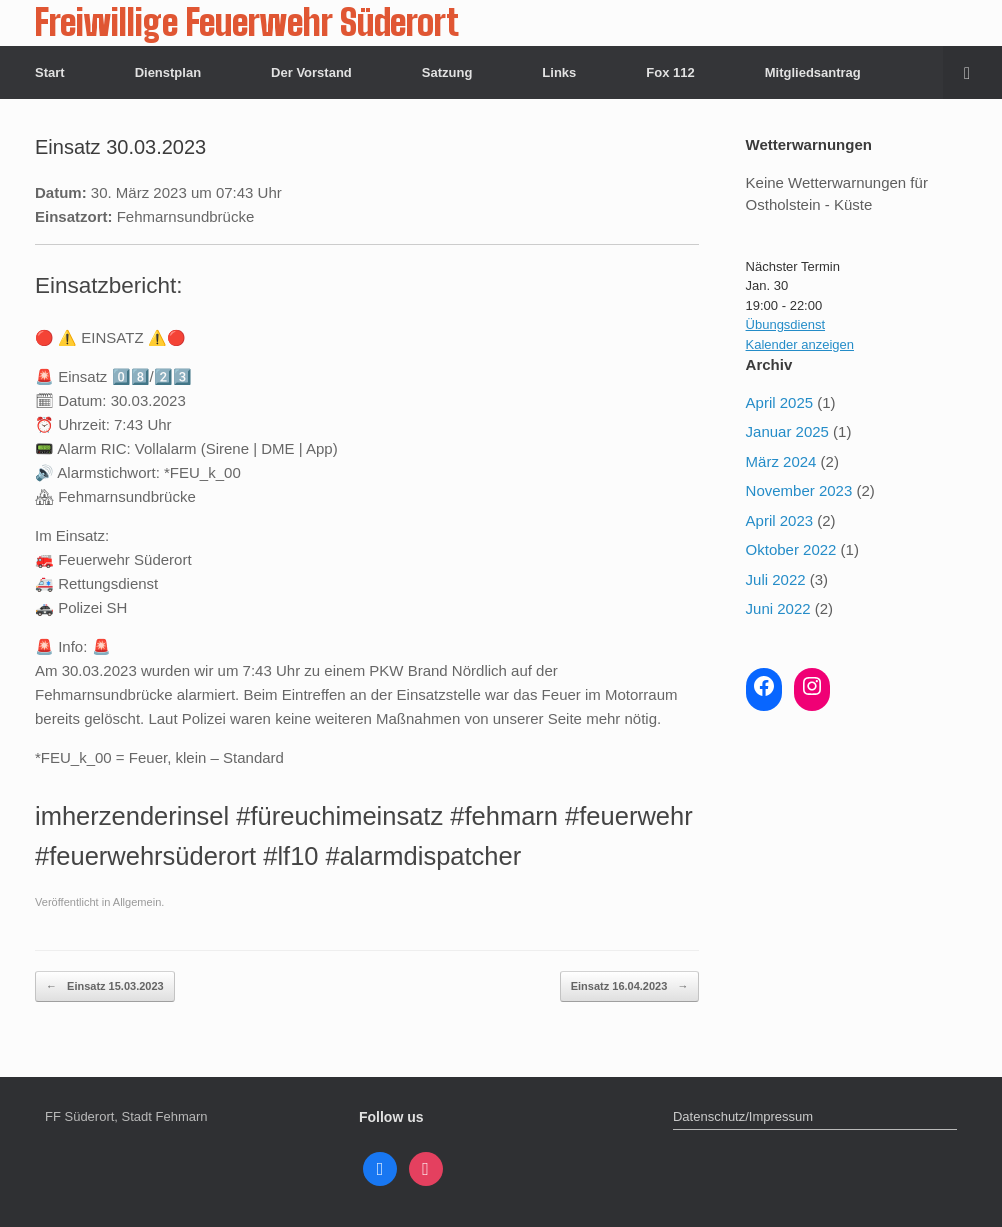  I want to click on Start, so click(50, 72).